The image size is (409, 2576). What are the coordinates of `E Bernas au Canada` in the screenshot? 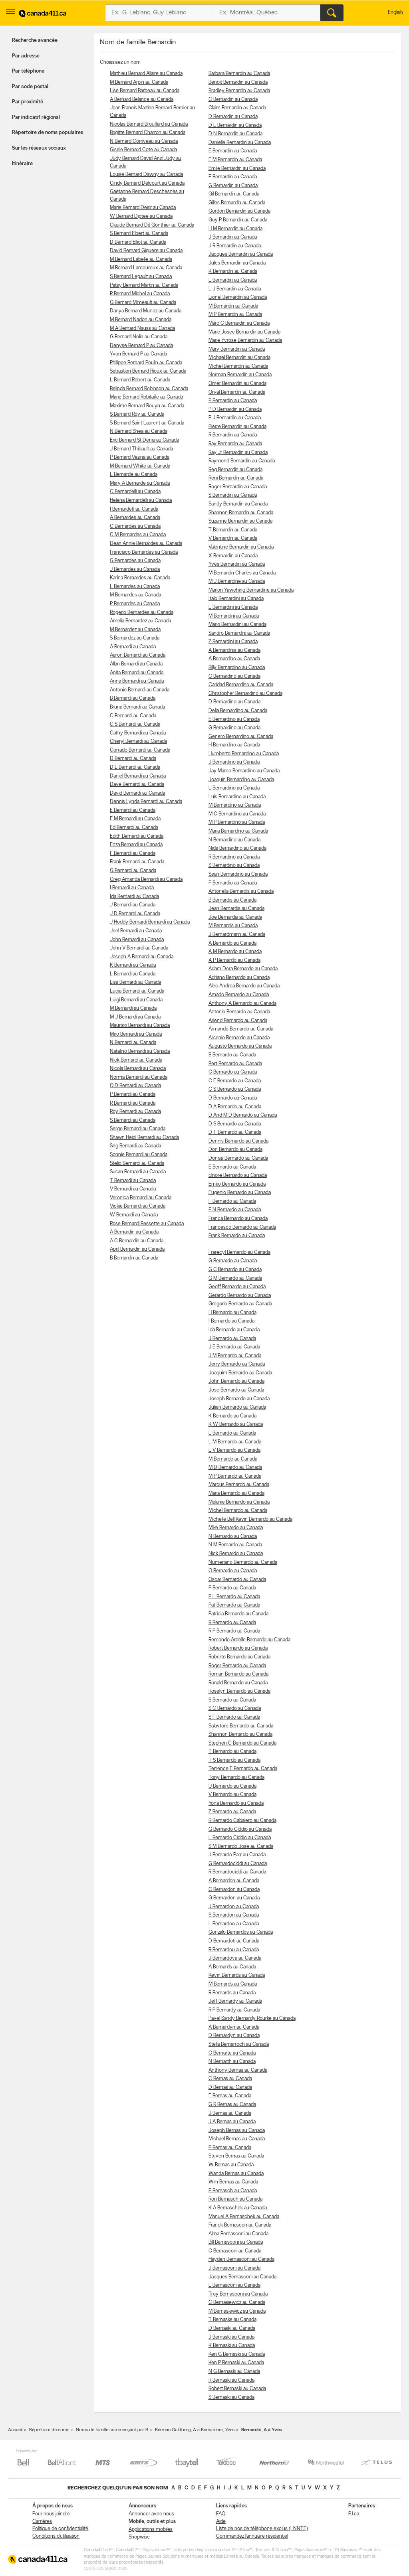 It's located at (229, 2095).